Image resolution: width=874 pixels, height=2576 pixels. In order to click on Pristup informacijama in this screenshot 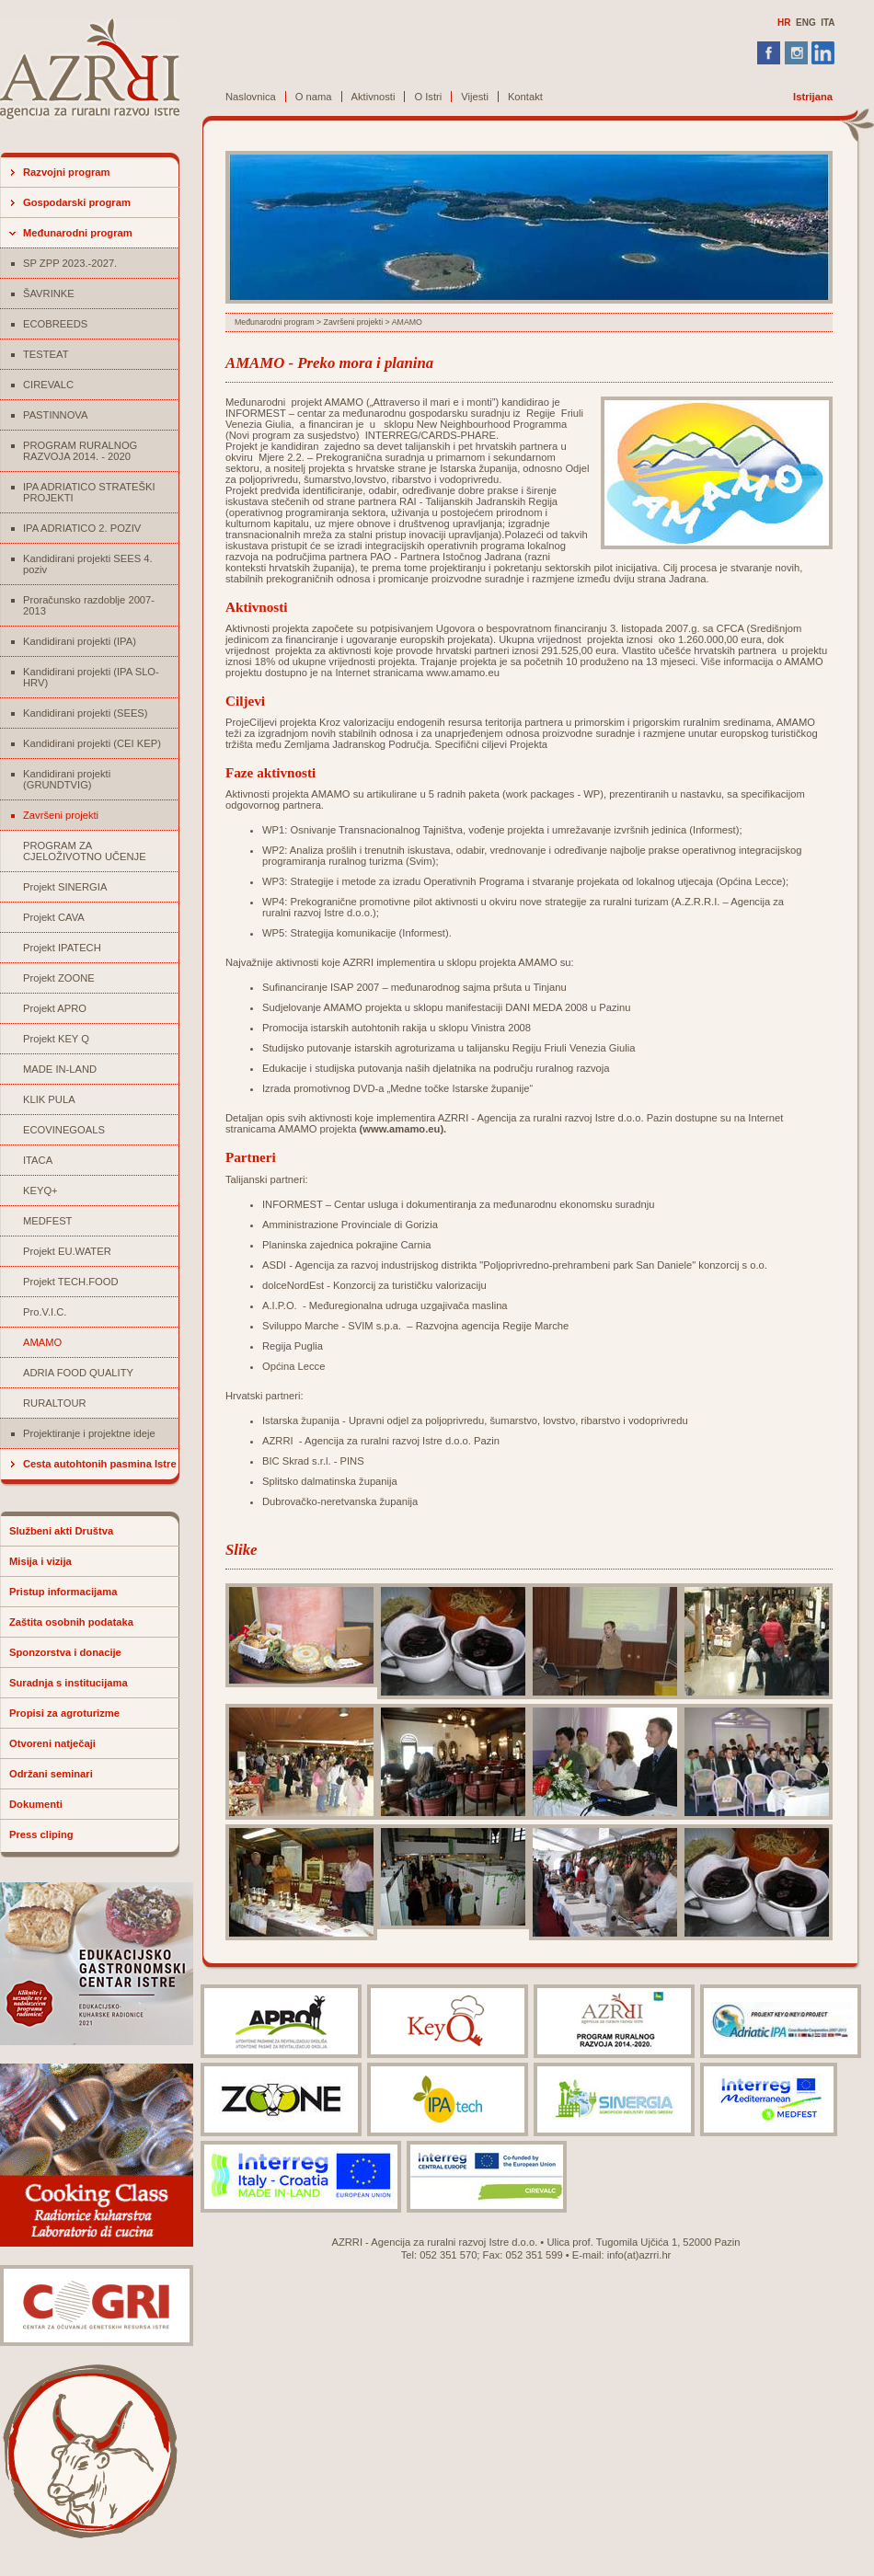, I will do `click(63, 1591)`.